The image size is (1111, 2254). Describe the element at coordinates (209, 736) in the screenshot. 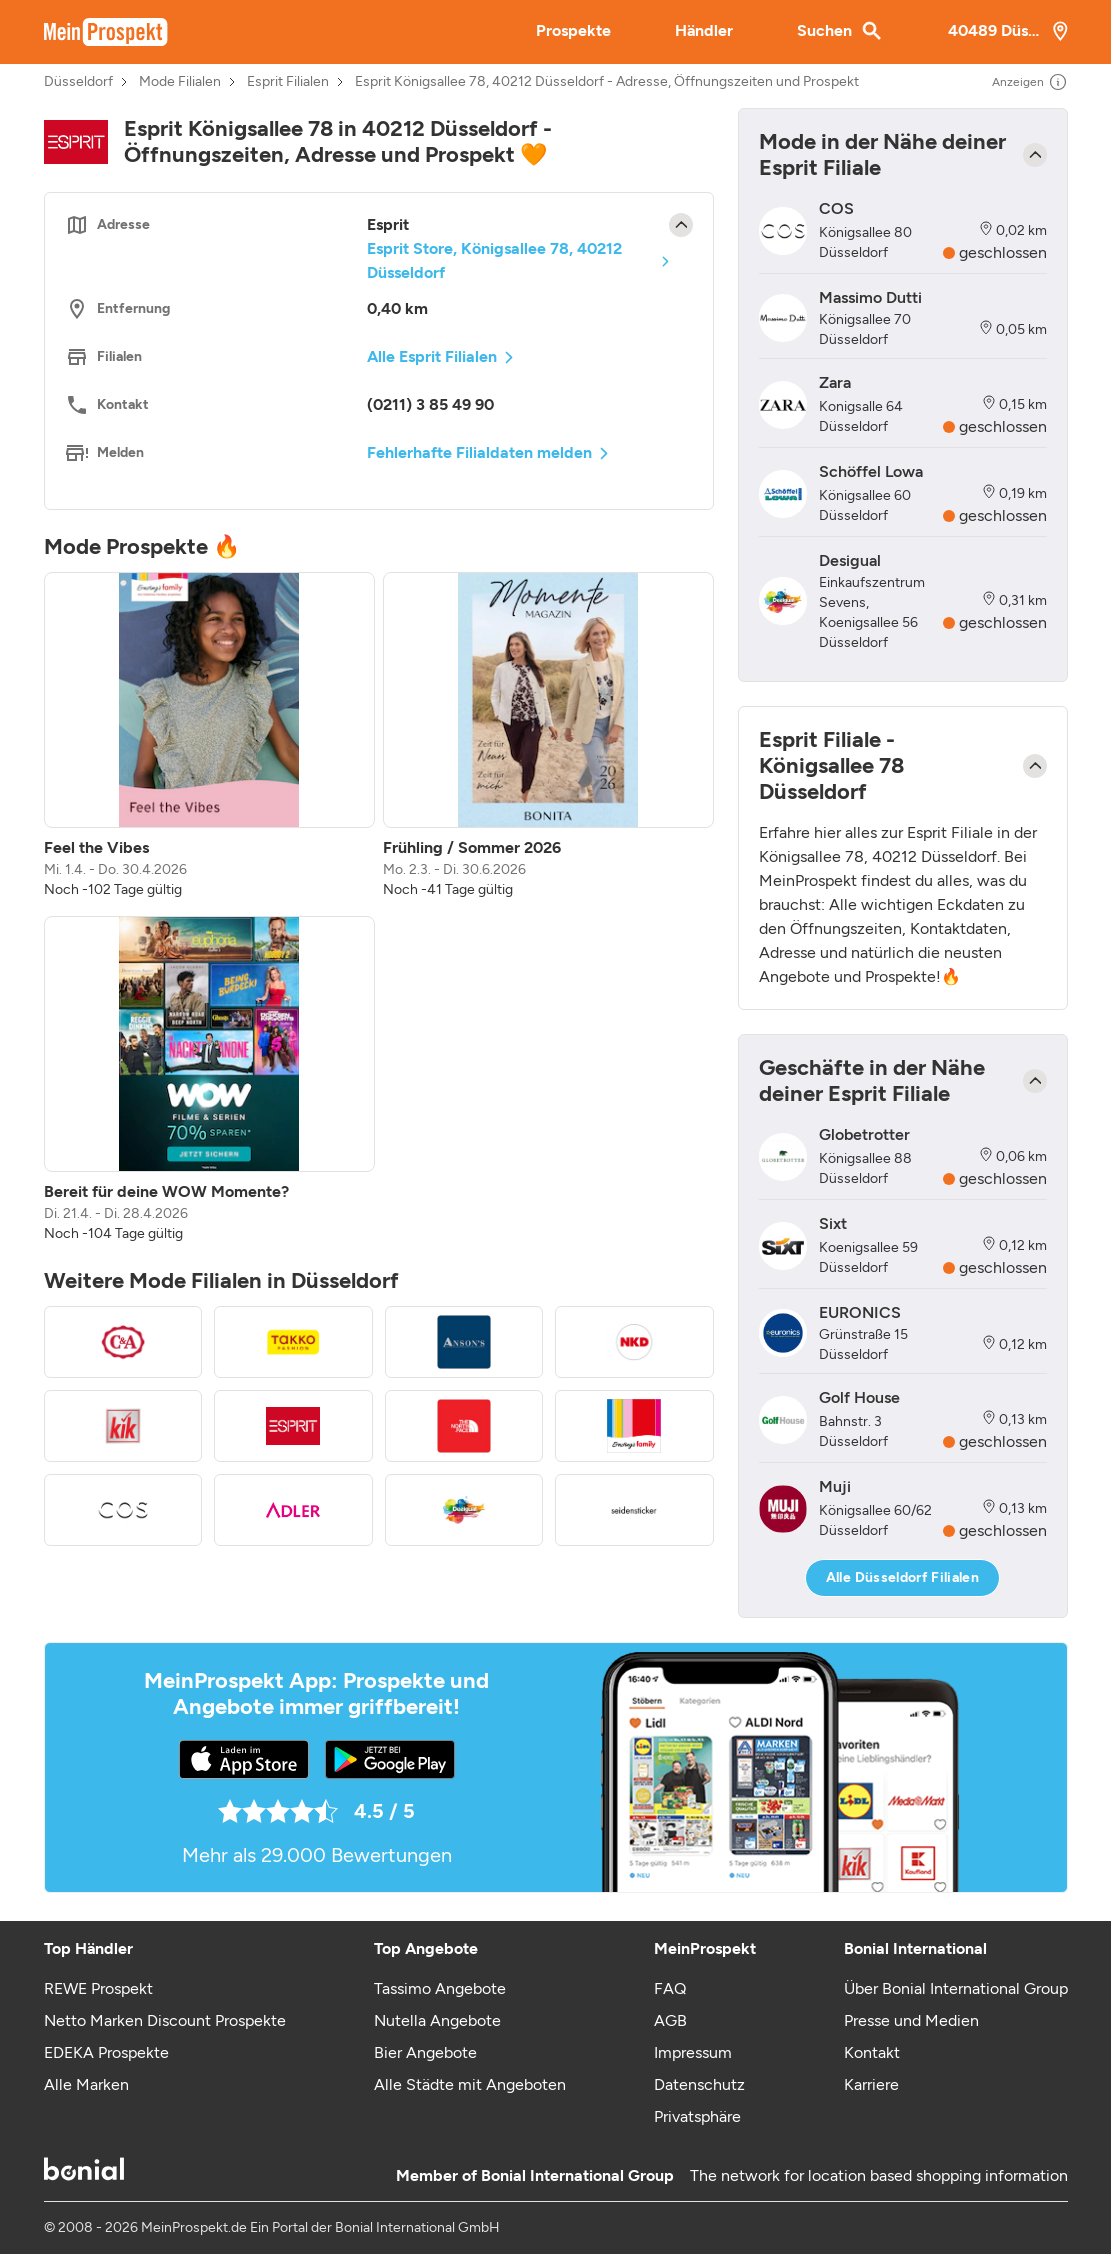

I see `[listitem]` at that location.